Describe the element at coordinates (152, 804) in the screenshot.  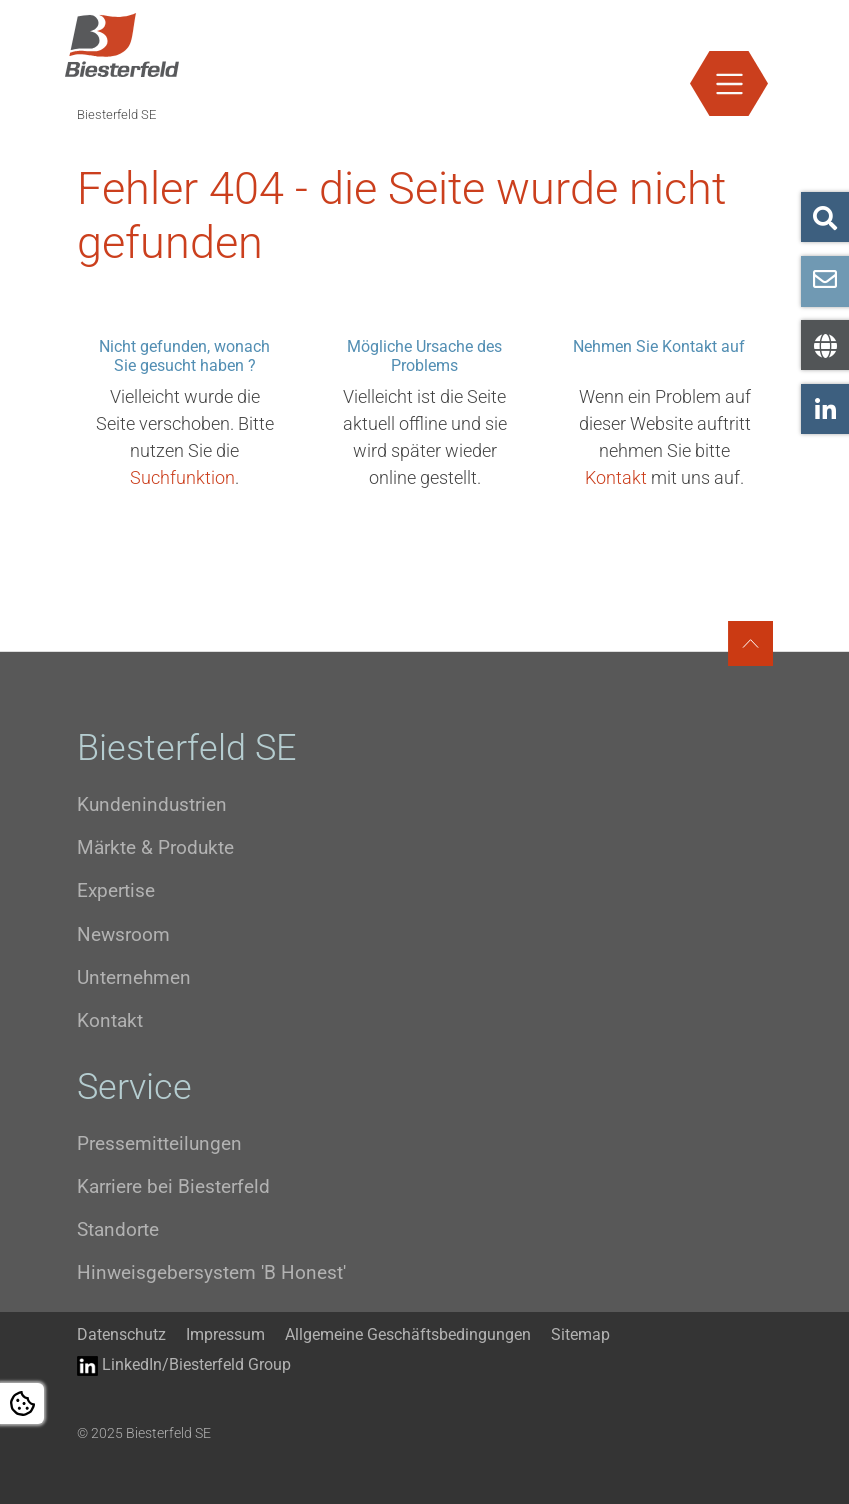
I see `Kundenindustrien` at that location.